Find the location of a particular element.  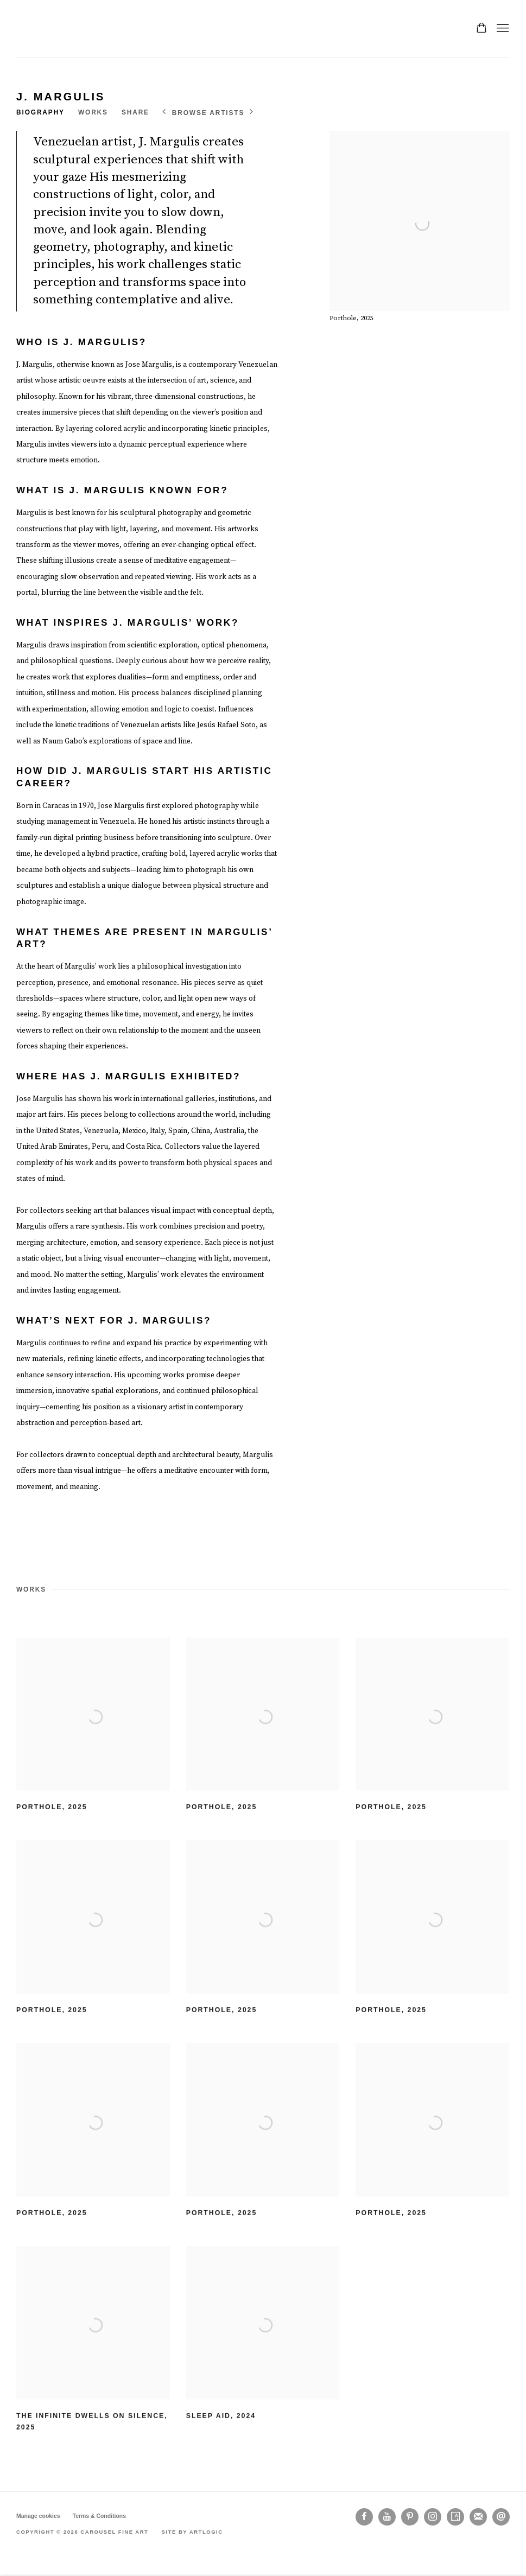

Send an email is located at coordinates (501, 2517).